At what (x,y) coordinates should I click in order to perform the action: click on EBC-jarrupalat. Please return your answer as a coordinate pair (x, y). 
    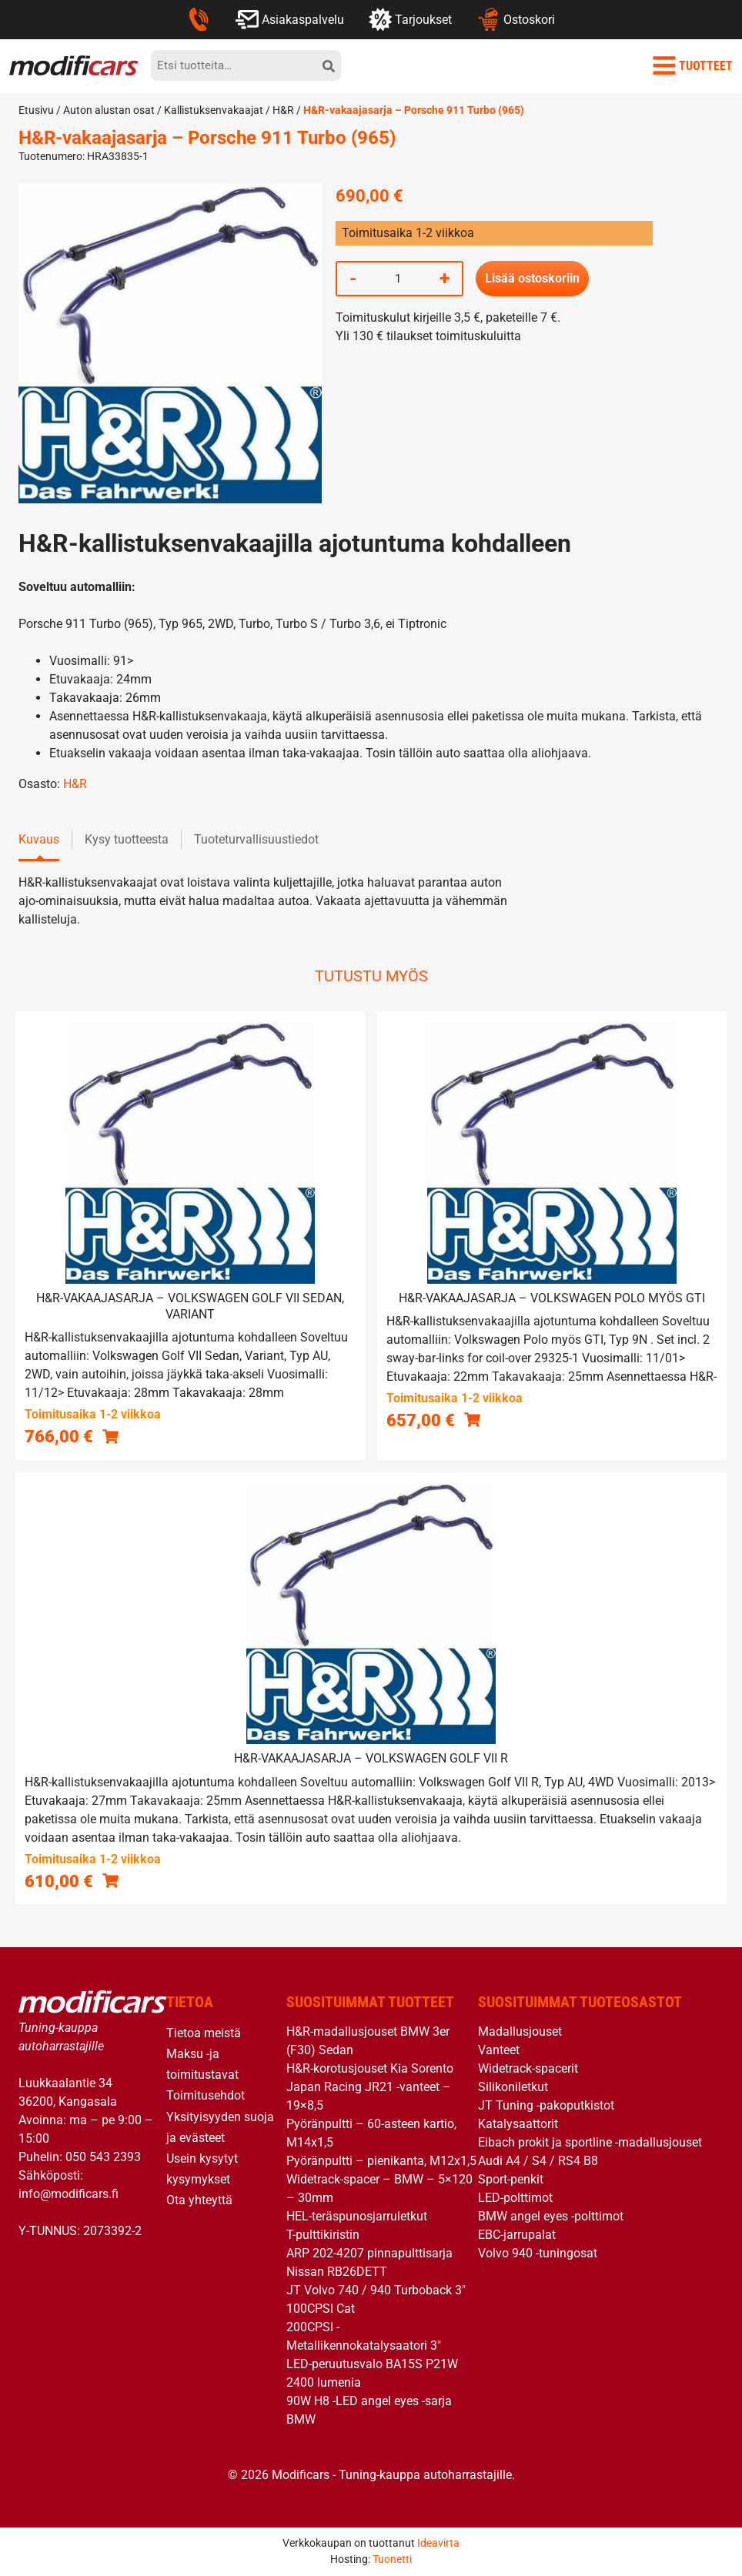
    Looking at the image, I should click on (517, 2234).